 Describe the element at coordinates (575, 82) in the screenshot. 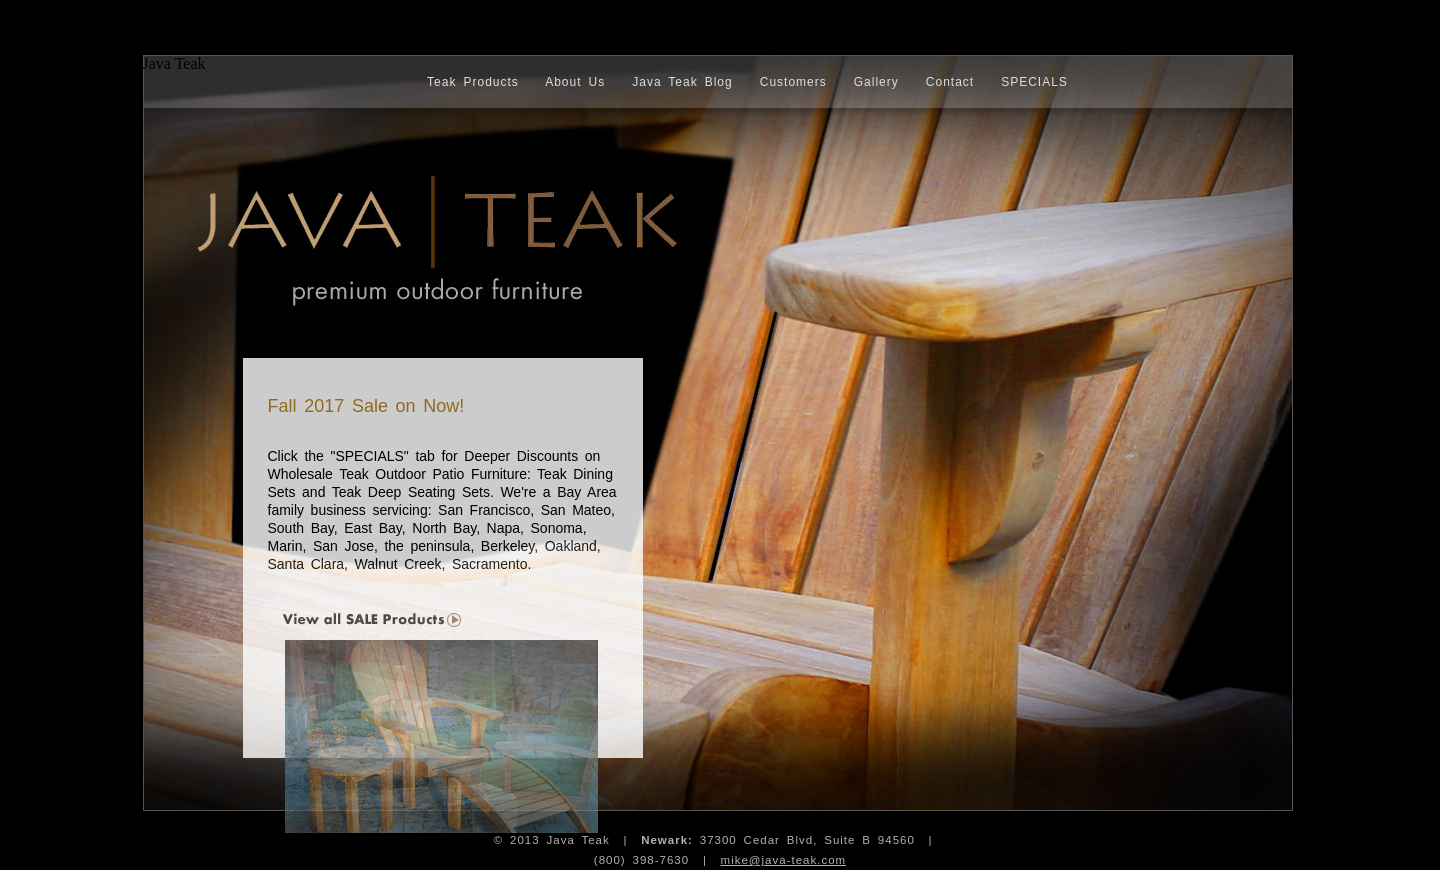

I see `About Us` at that location.